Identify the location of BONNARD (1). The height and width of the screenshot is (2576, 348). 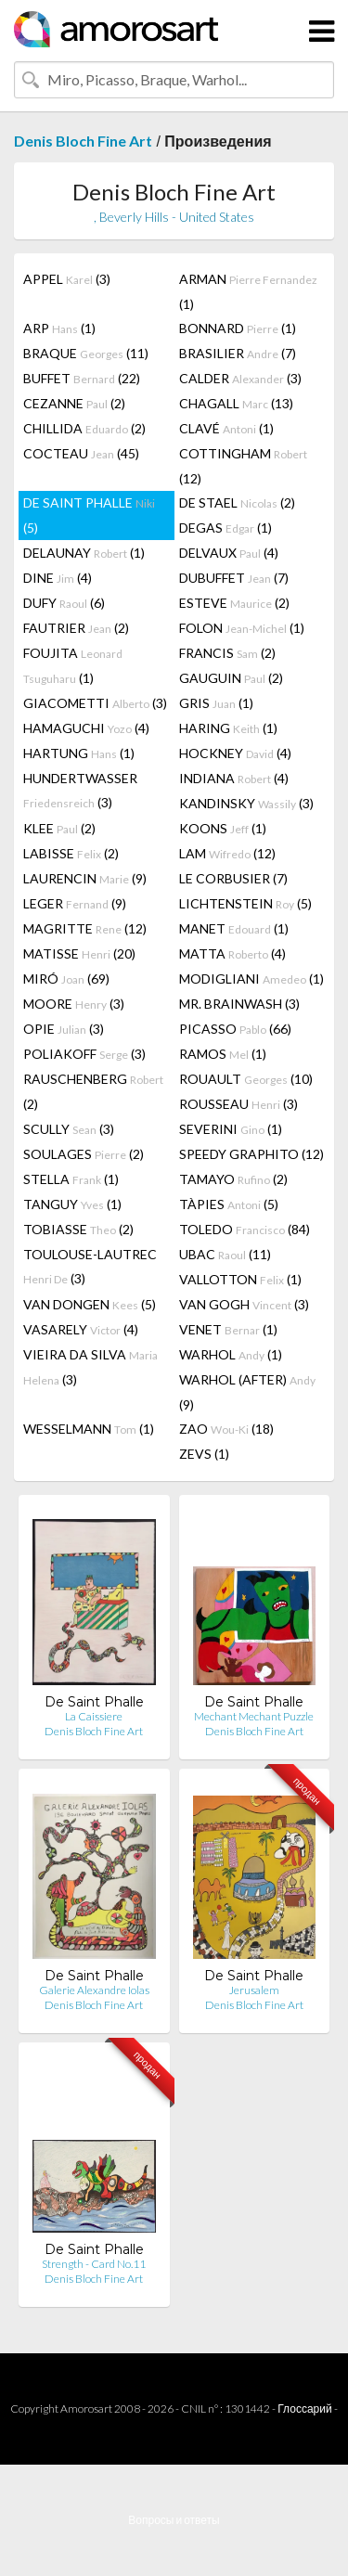
(237, 328).